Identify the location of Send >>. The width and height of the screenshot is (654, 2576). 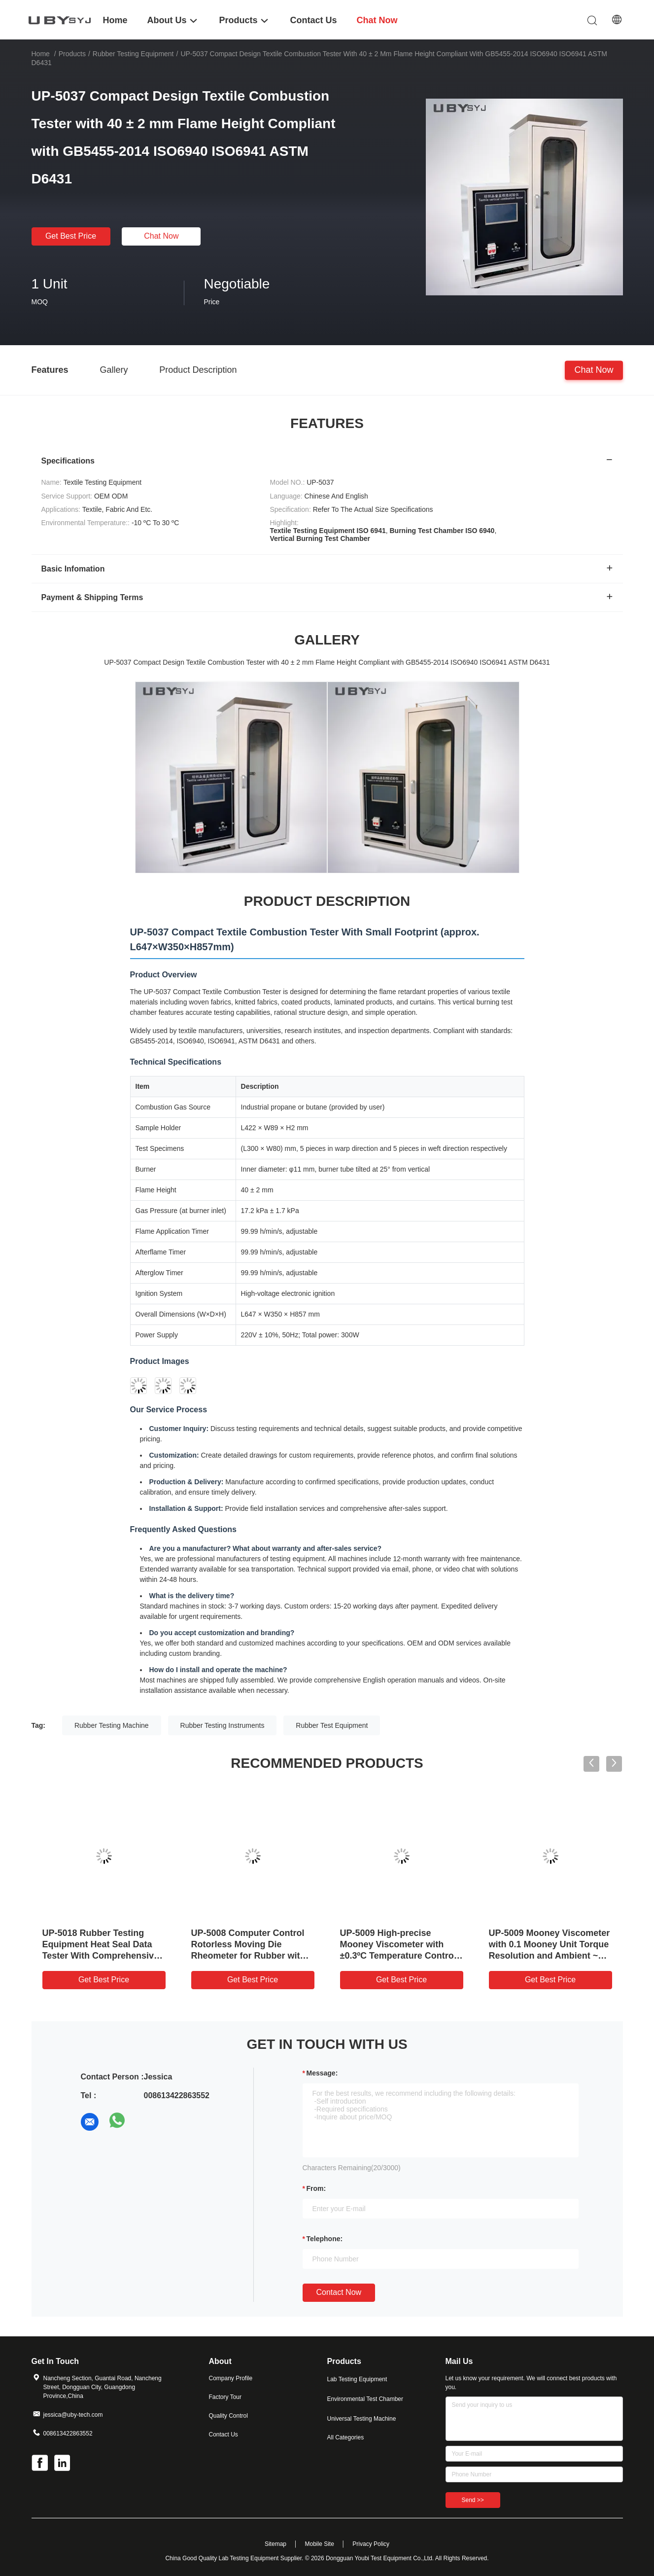
(473, 2500).